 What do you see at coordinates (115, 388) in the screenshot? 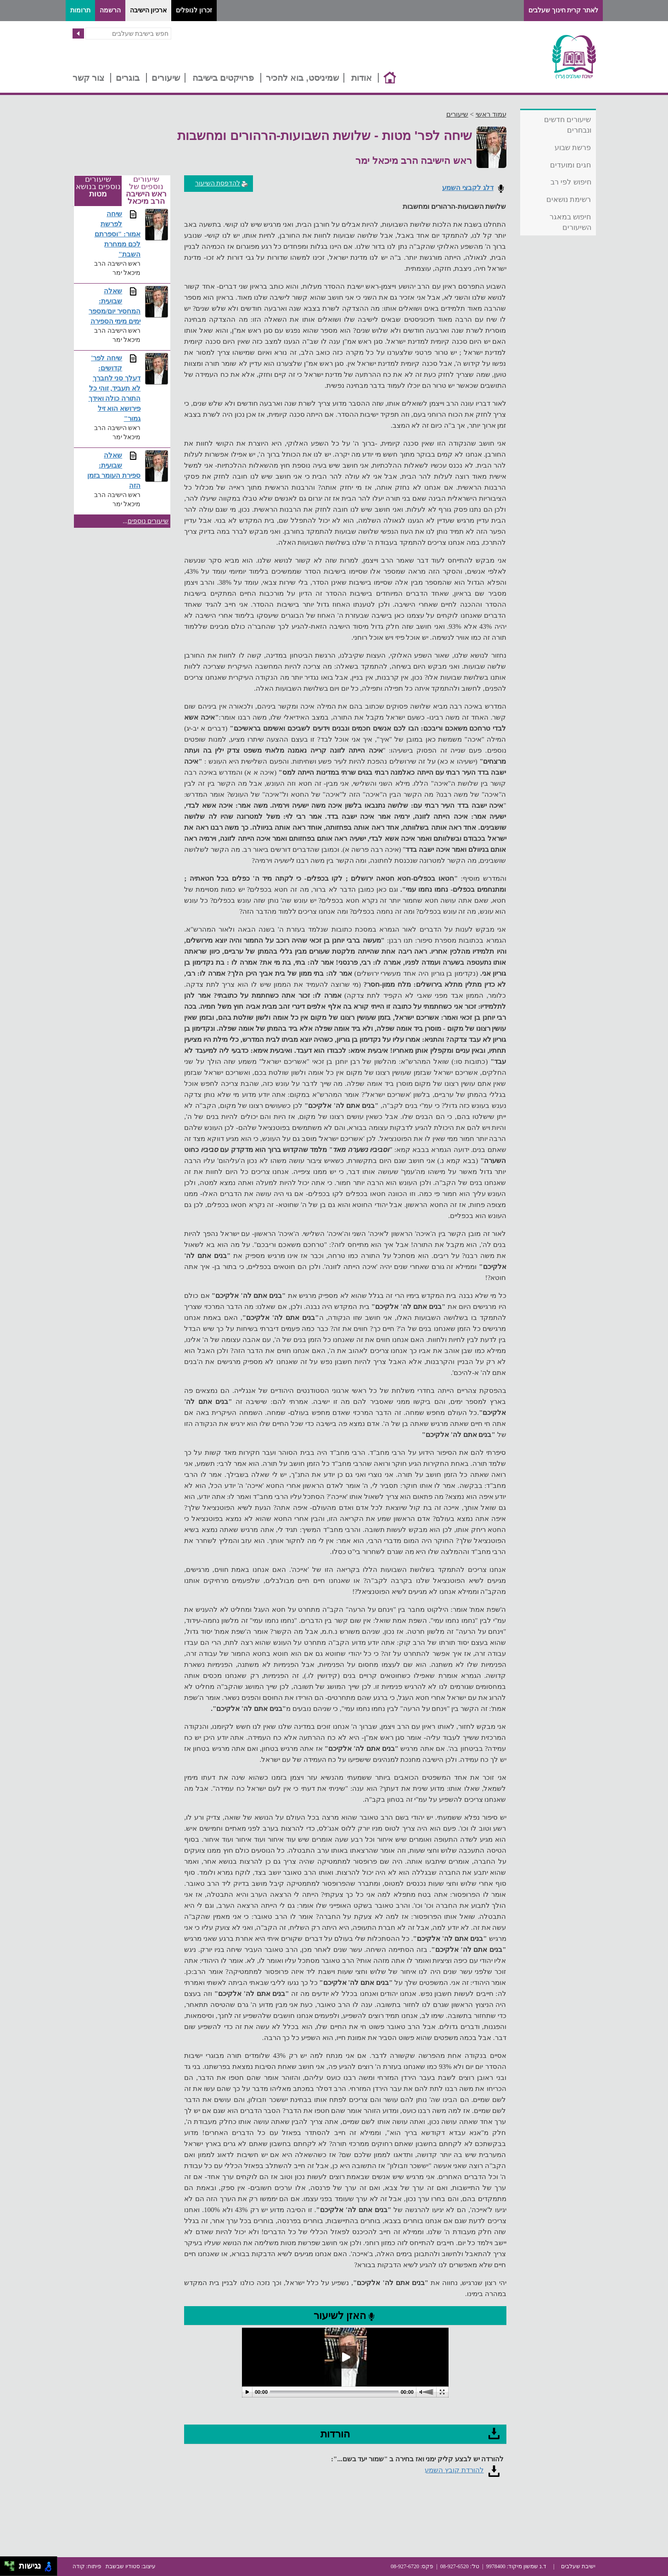
I see `שיחה לפר' קדושים: דעלך סני לחברך לא תעביד, זוהי כל התורה כולה ואידך פירושא הוא זיל גמור"` at bounding box center [115, 388].